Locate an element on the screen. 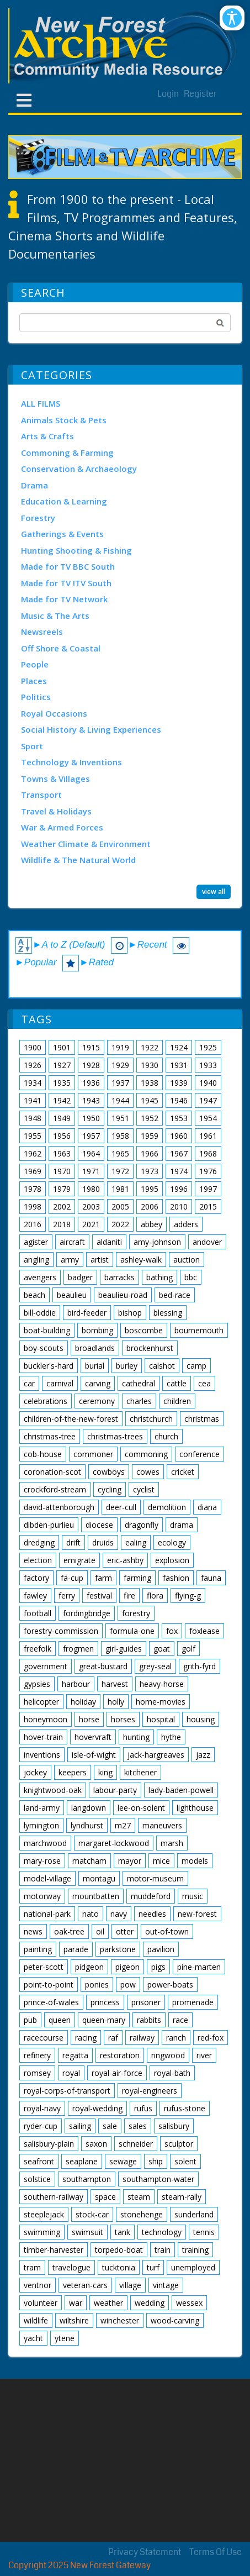  1901 is located at coordinates (62, 1047).